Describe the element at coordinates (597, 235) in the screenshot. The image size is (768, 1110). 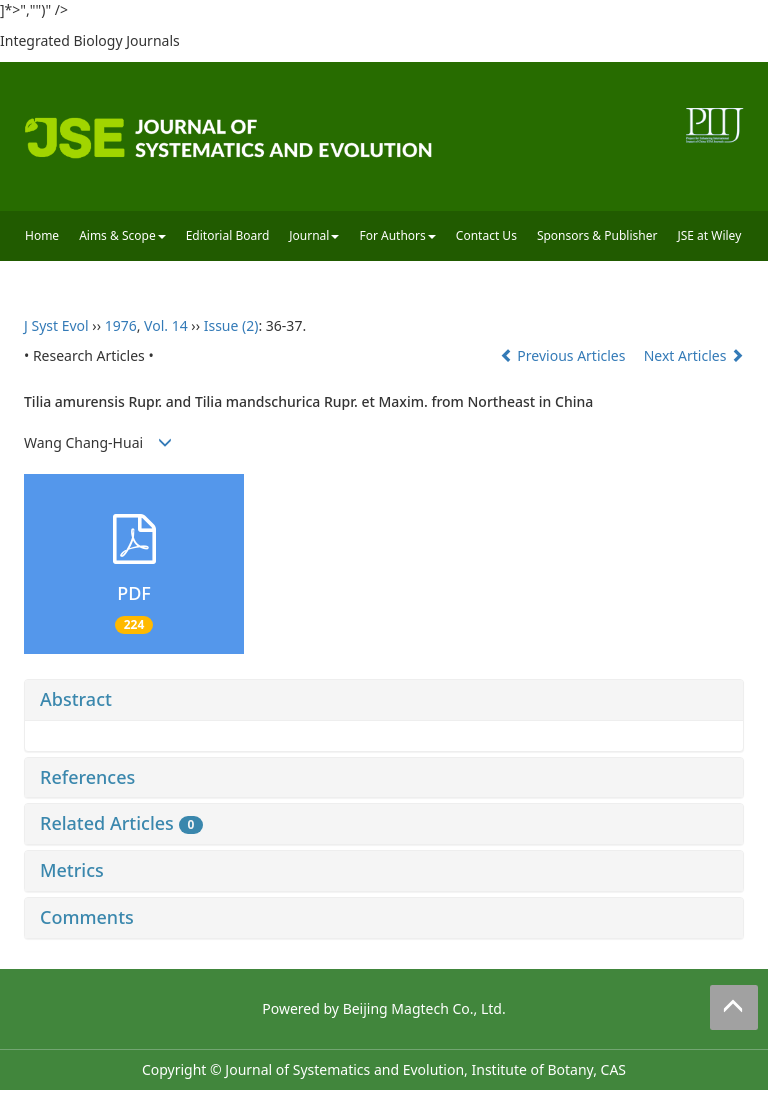
I see `Sponsors & Publisher` at that location.